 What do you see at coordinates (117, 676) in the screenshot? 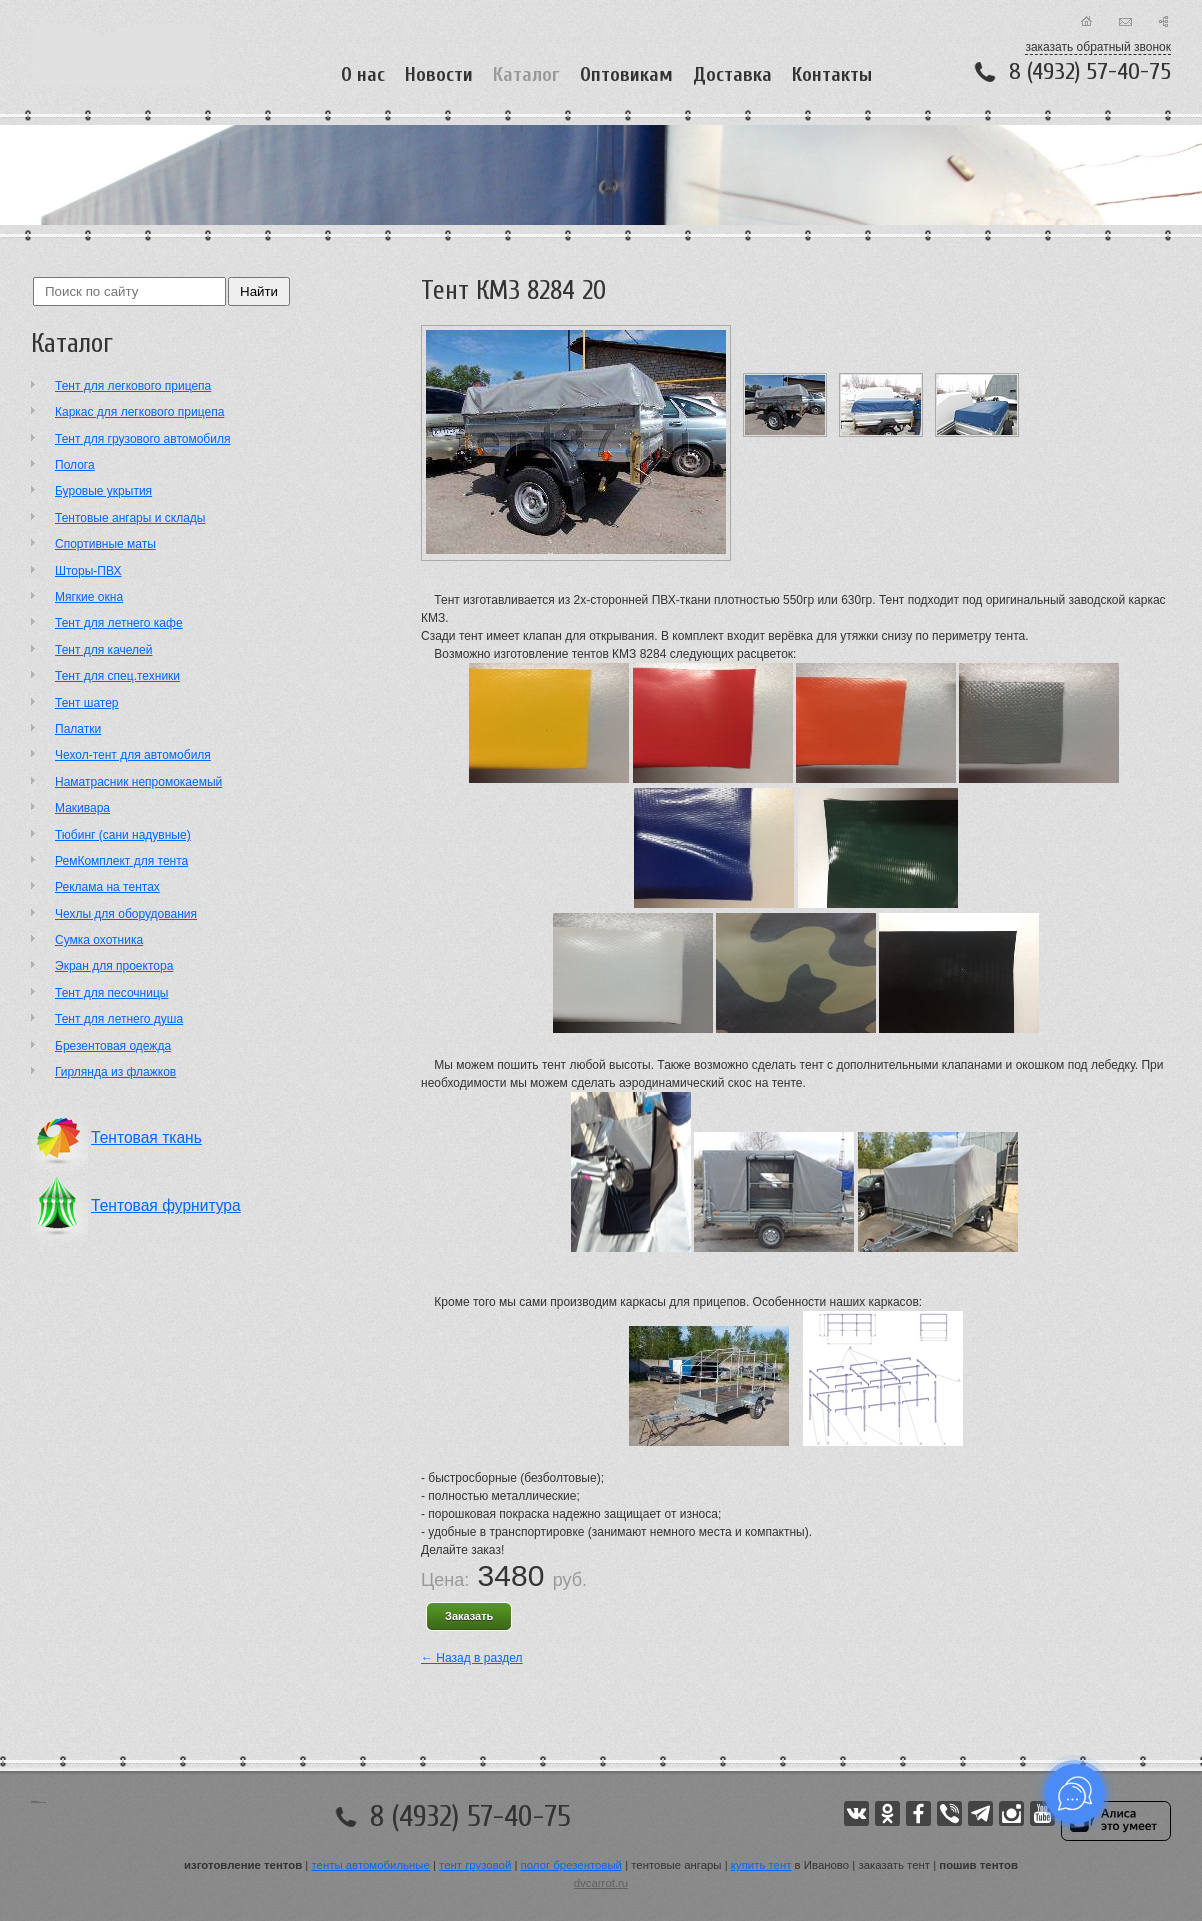
I see `Тент для спец.техники` at bounding box center [117, 676].